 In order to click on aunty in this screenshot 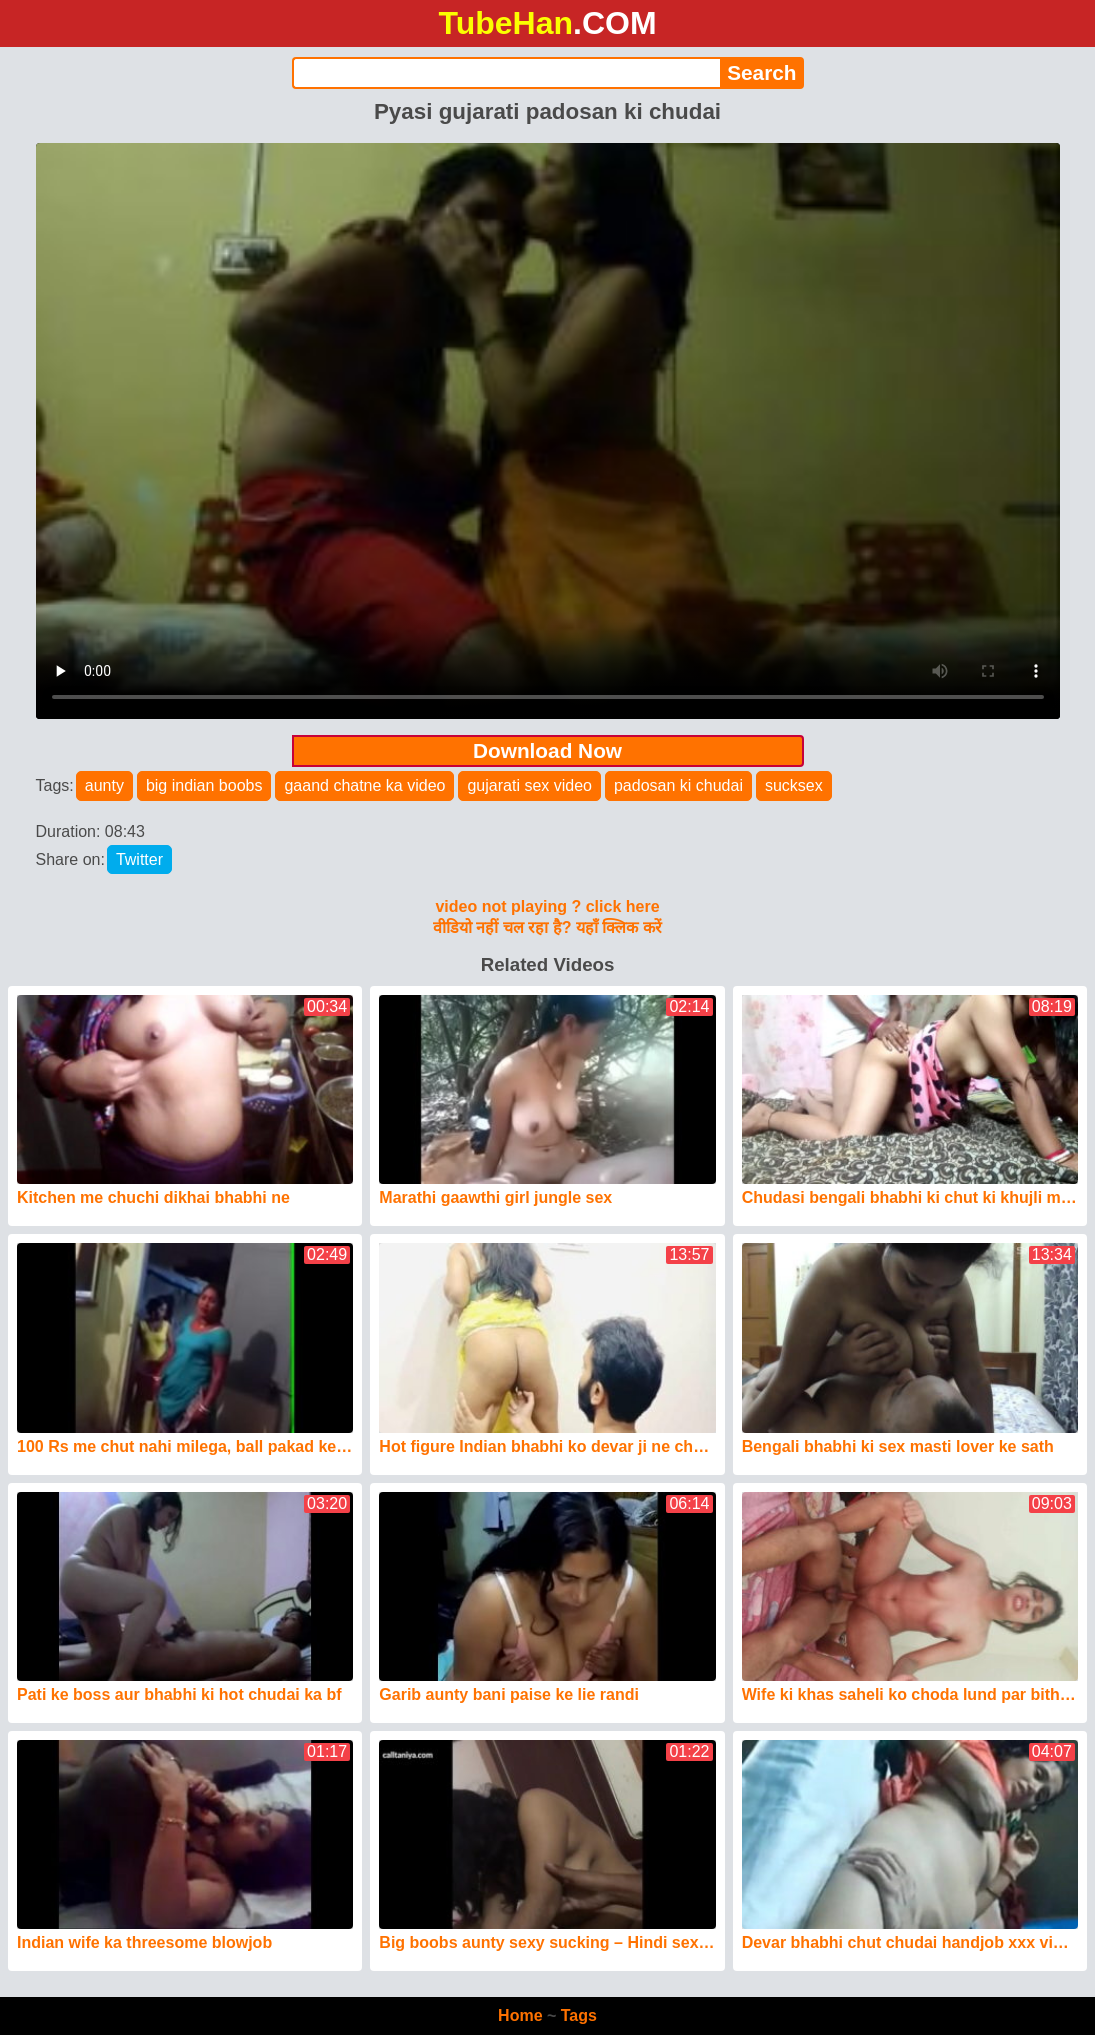, I will do `click(104, 785)`.